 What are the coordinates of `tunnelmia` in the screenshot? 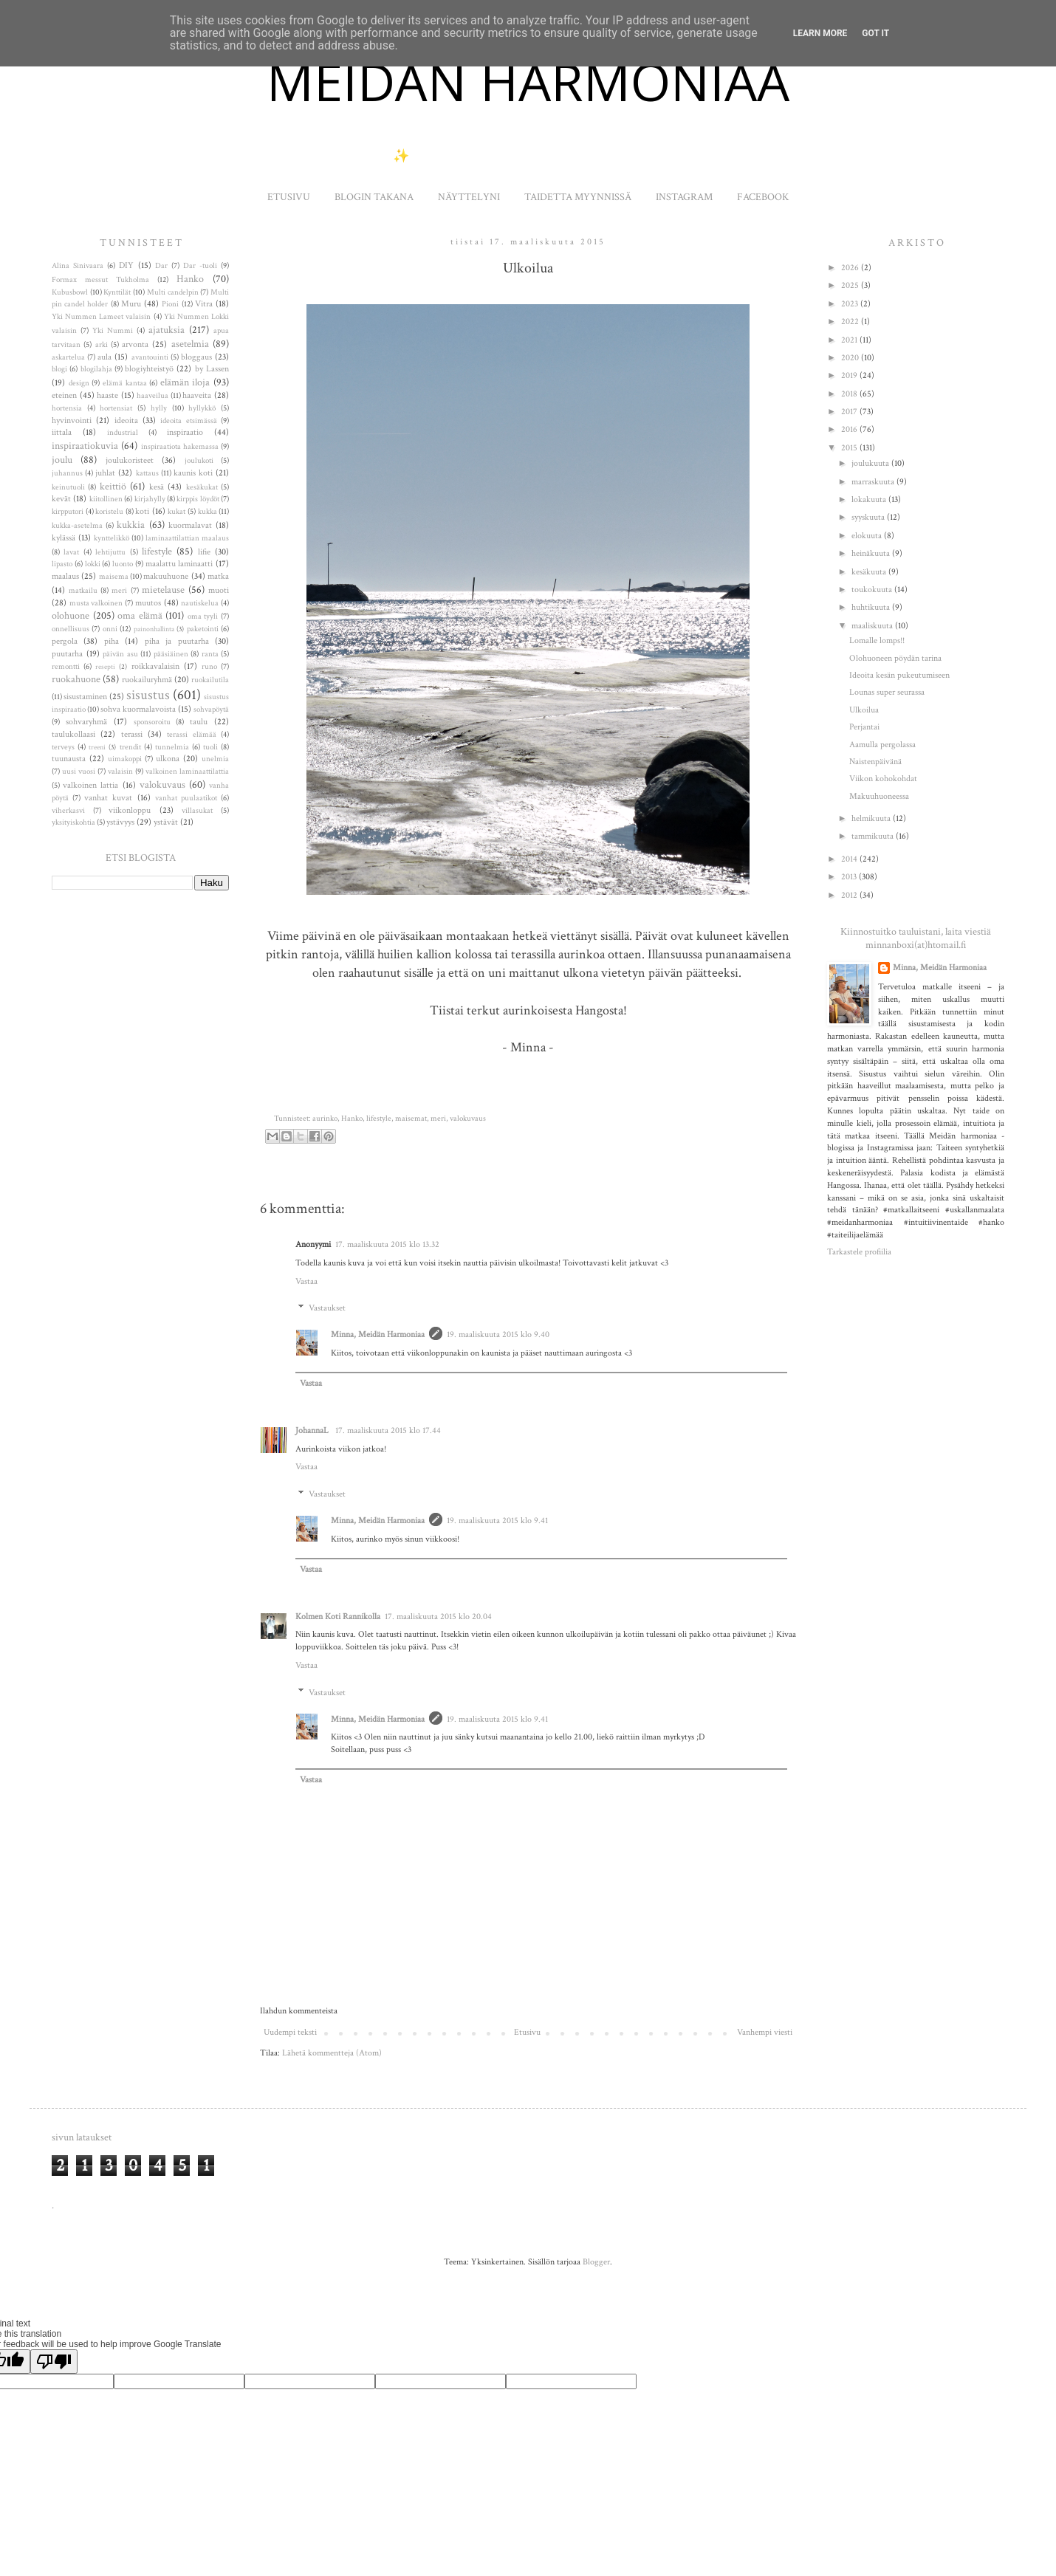 It's located at (172, 747).